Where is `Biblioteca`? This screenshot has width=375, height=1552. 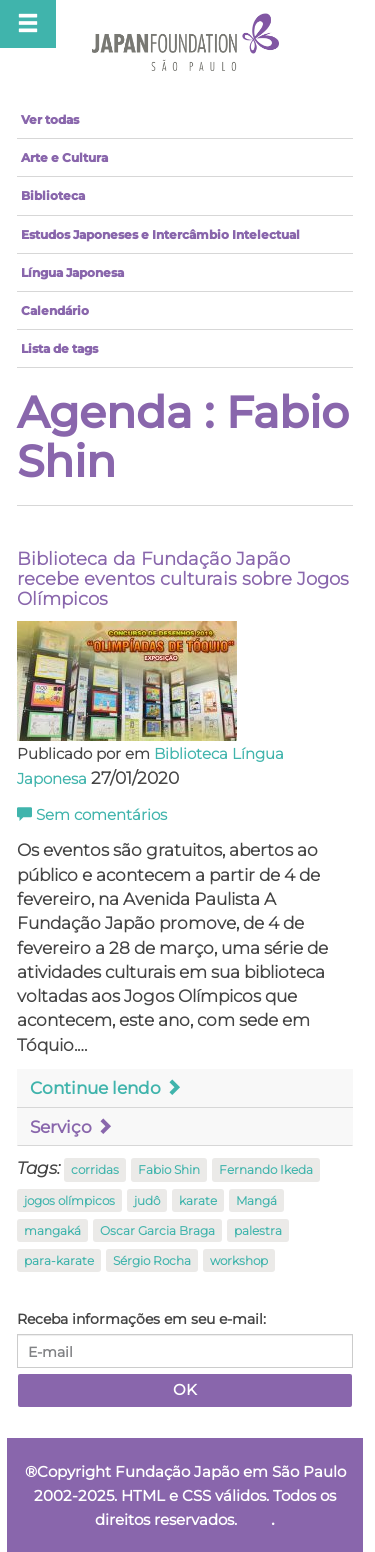
Biblioteca is located at coordinates (53, 195).